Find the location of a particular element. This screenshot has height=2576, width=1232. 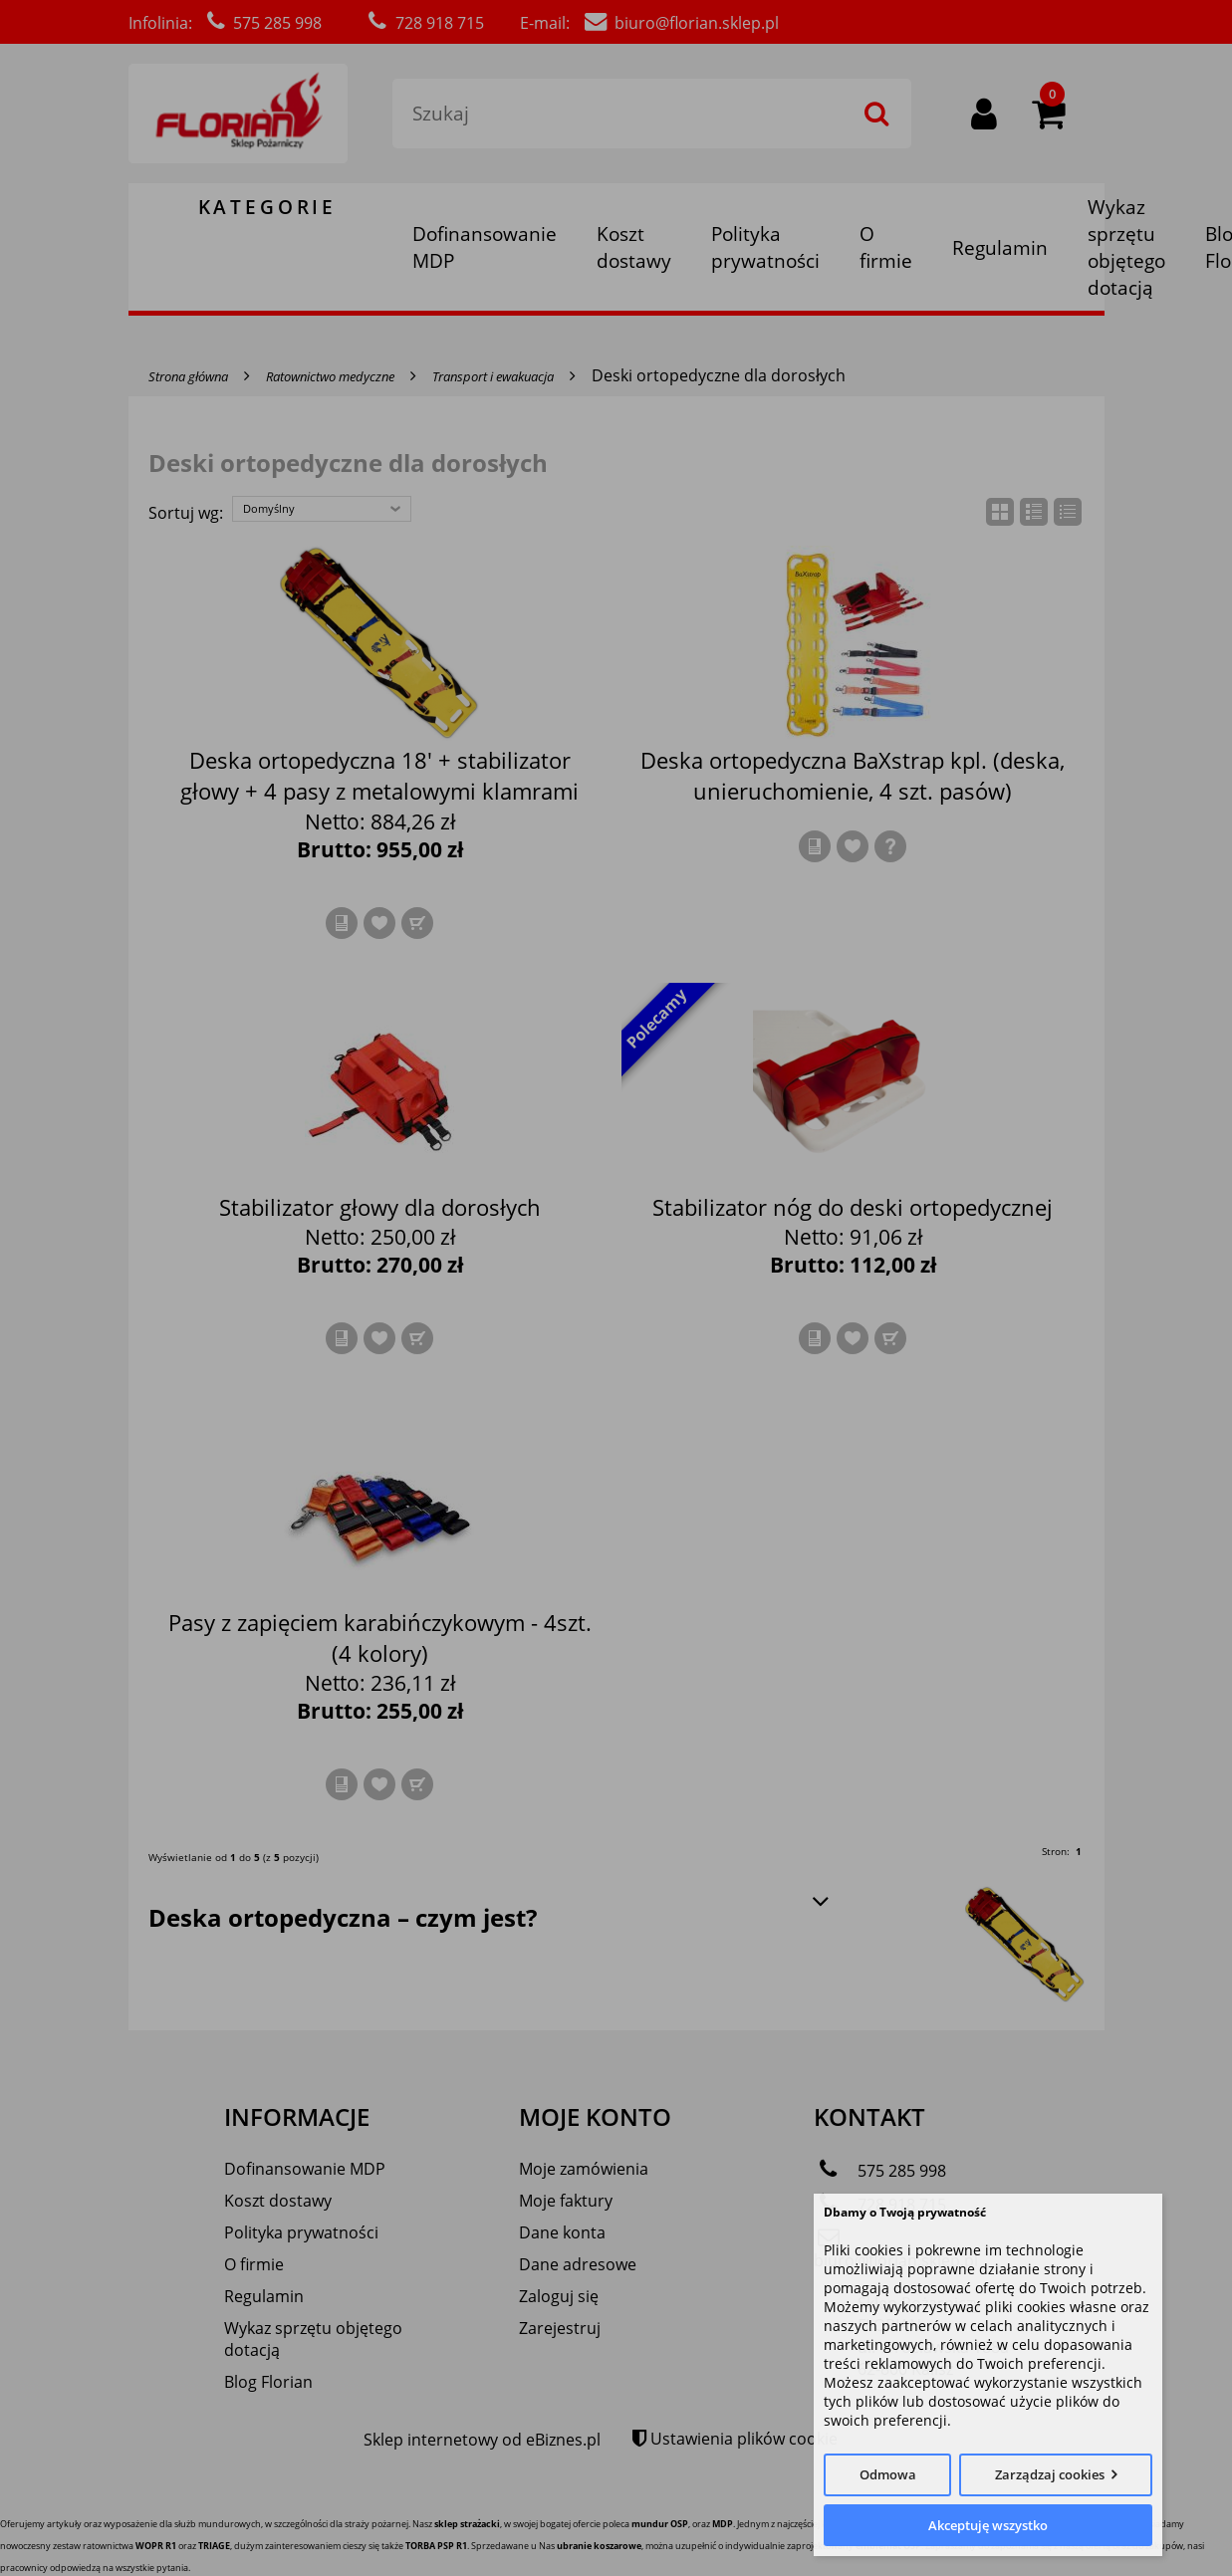

Akceptuję wszystko is located at coordinates (988, 2525).